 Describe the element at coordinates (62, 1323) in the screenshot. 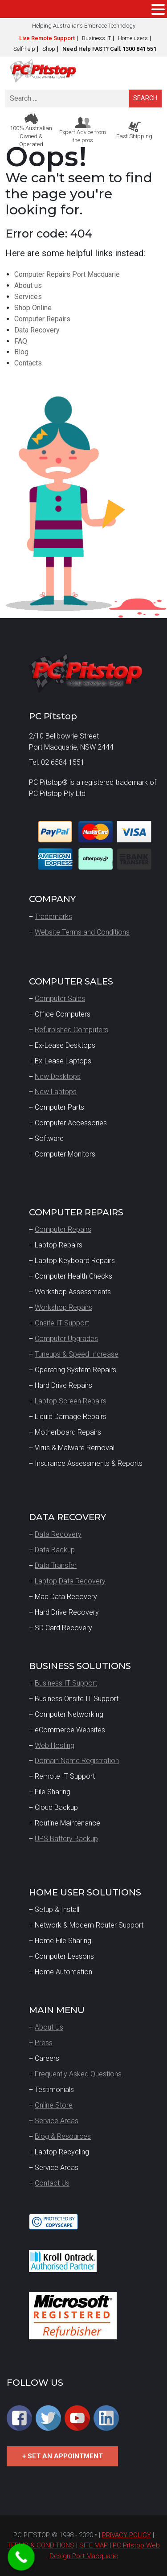

I see `Onsite IT Support` at that location.